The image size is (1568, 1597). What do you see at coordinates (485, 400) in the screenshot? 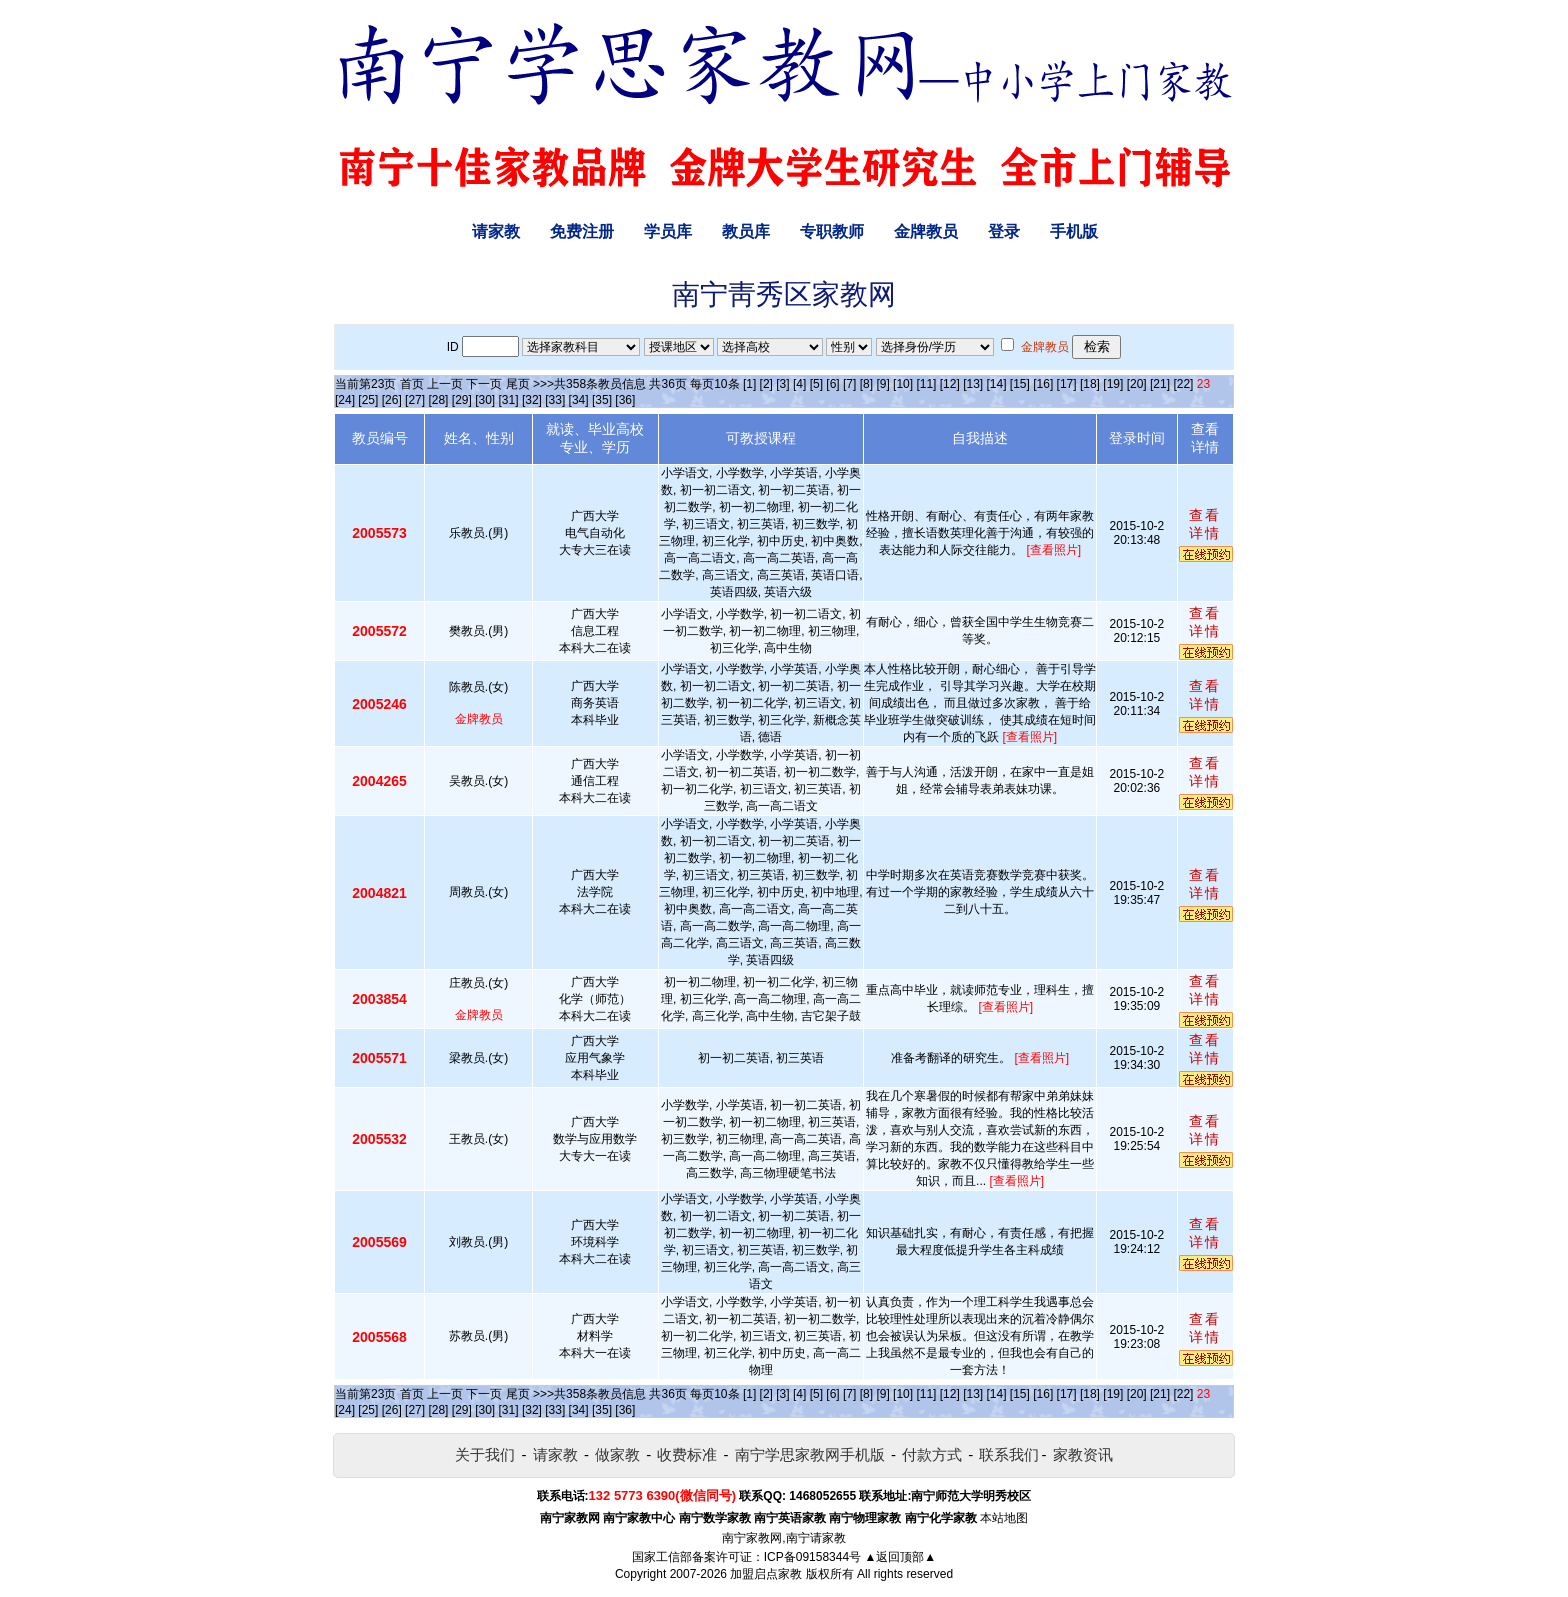
I see `[30]` at bounding box center [485, 400].